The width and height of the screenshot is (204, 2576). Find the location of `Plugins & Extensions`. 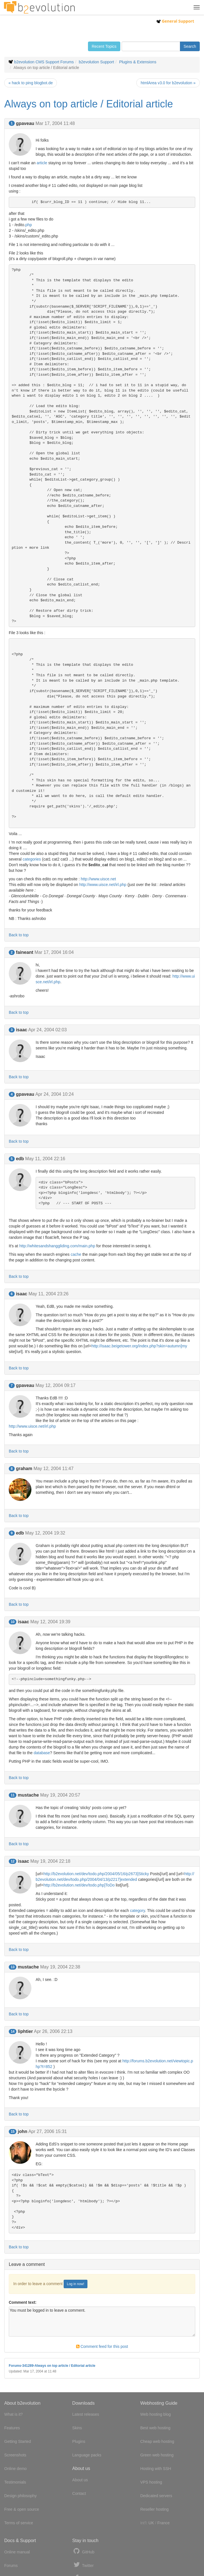

Plugins & Extensions is located at coordinates (137, 62).